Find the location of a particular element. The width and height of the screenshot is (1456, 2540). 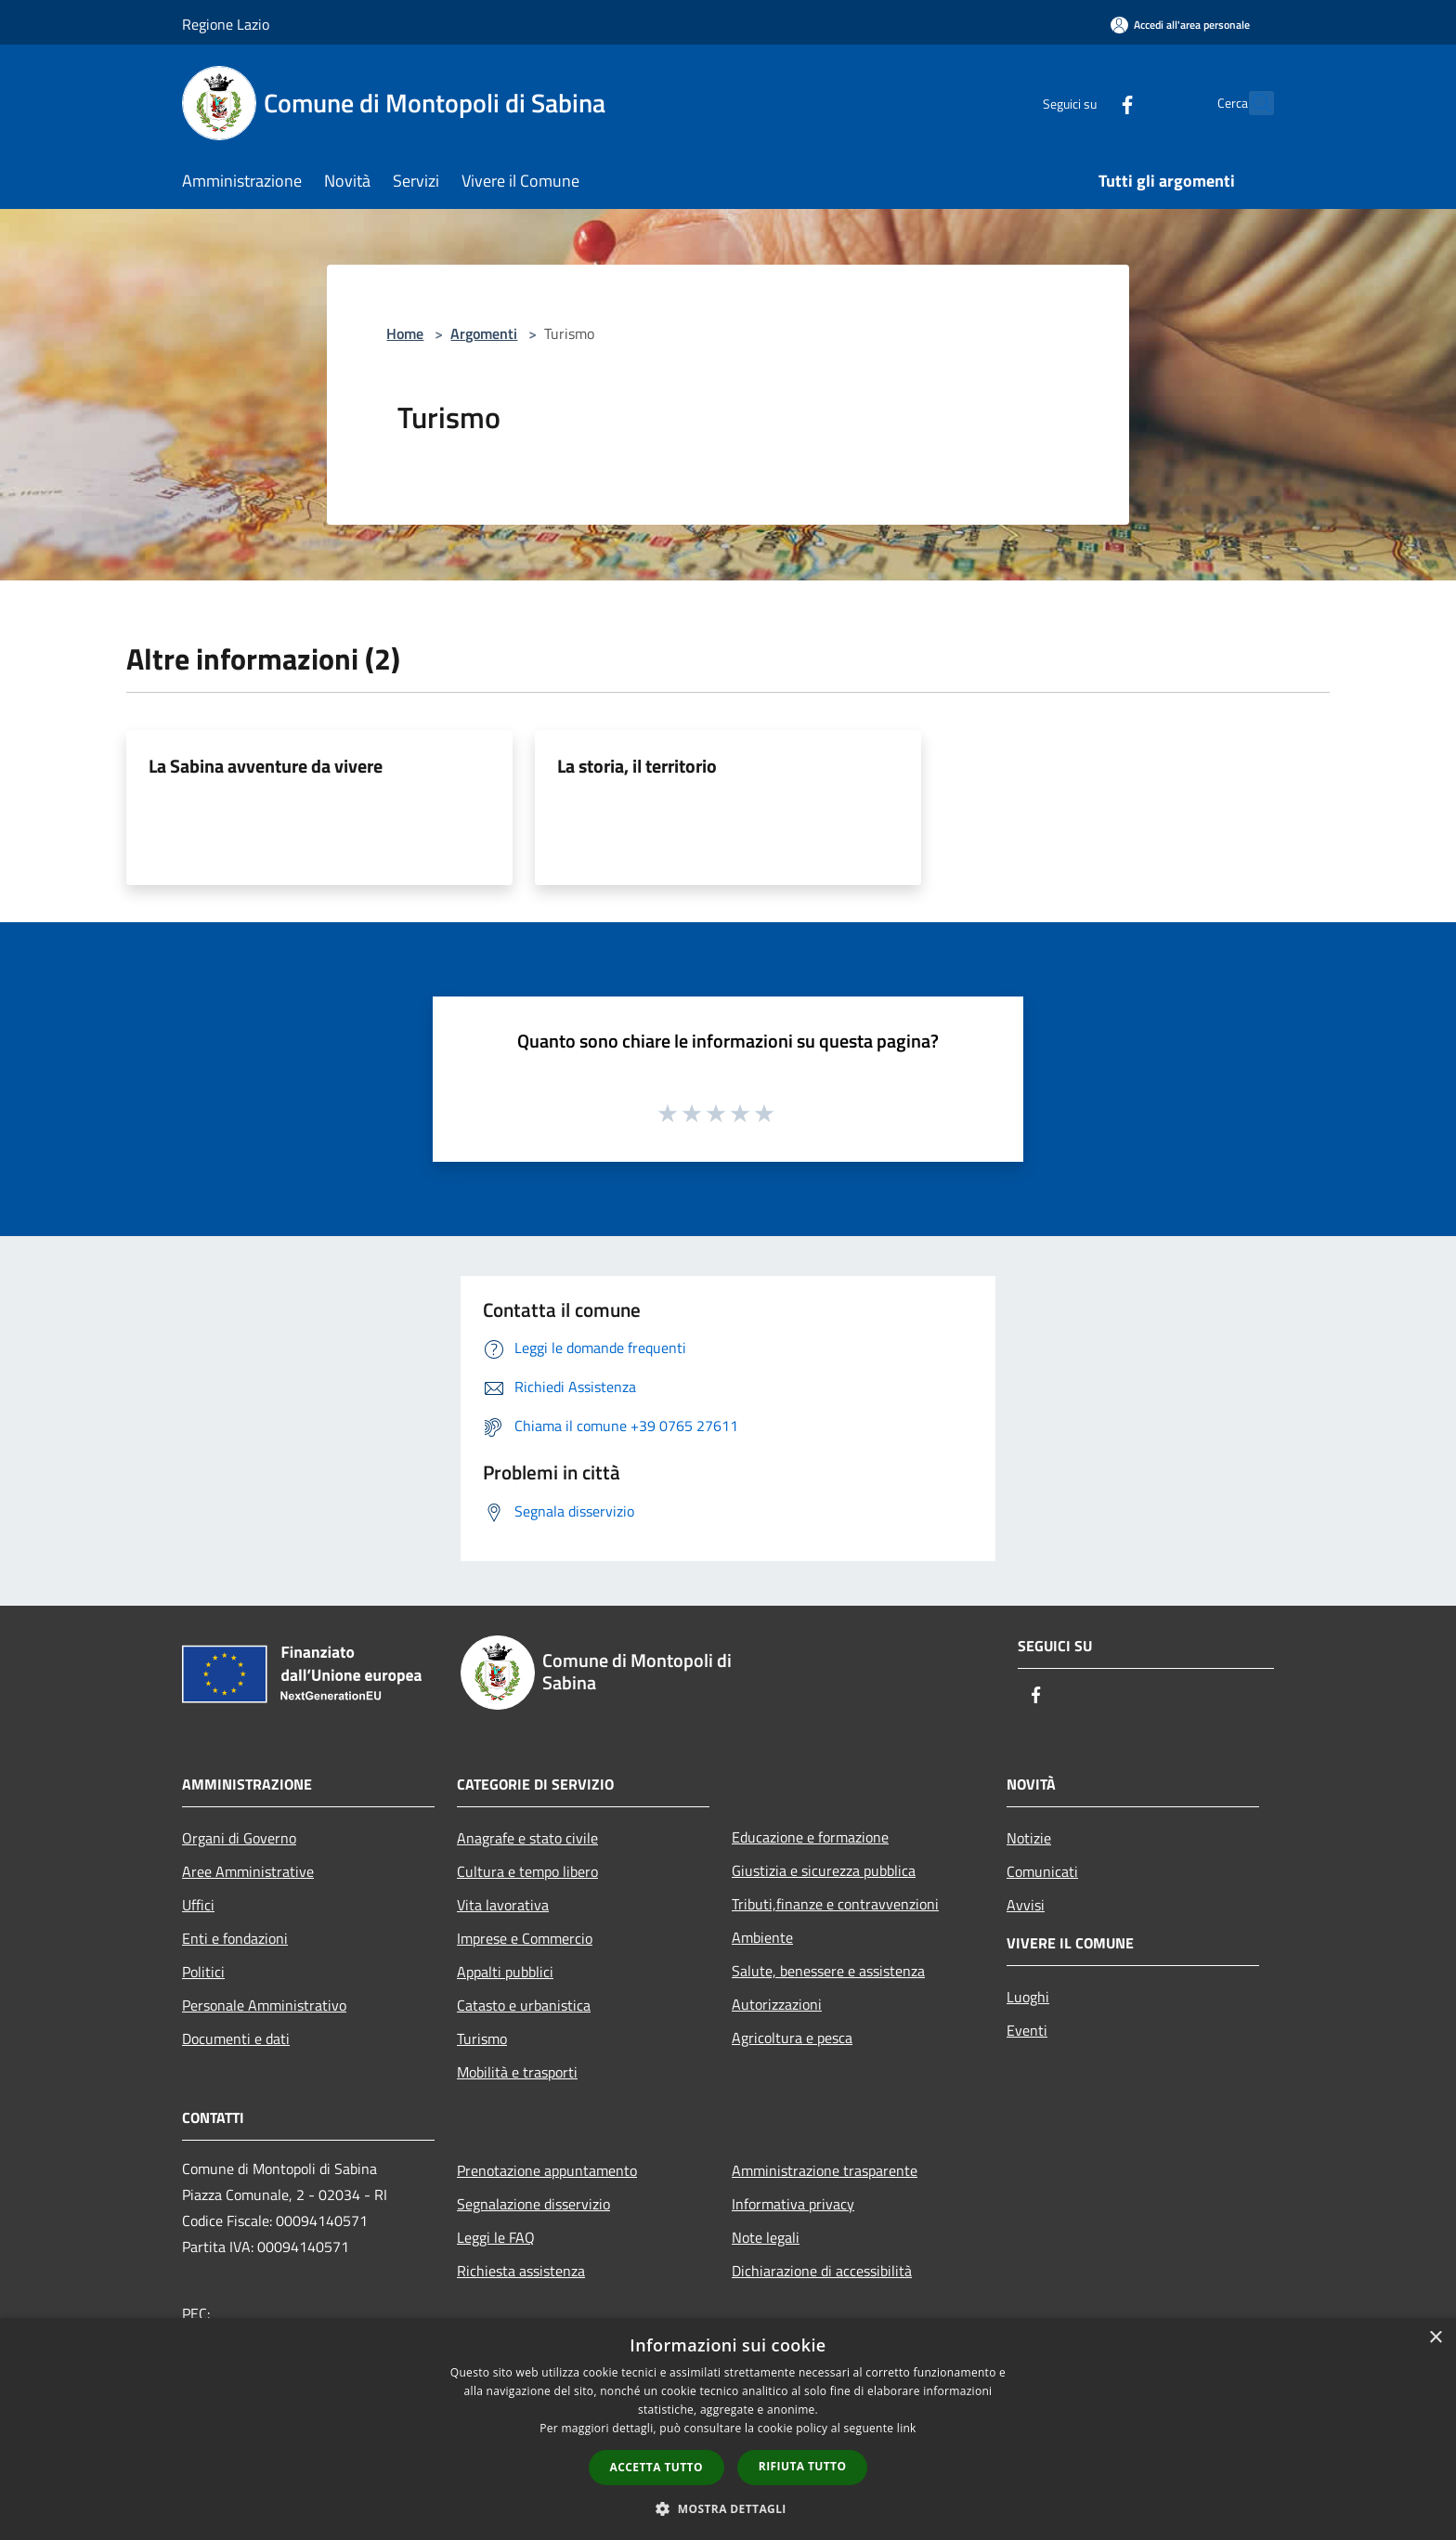

Aree Amministrative is located at coordinates (248, 1871).